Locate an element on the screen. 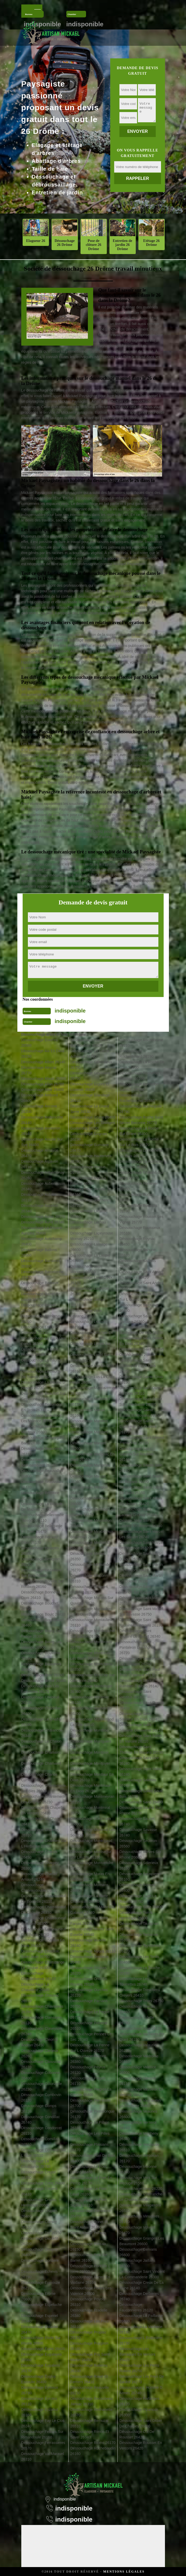 The width and height of the screenshot is (186, 2576). Déssouchage Piegros La Clastre 26400 is located at coordinates (90, 2092).